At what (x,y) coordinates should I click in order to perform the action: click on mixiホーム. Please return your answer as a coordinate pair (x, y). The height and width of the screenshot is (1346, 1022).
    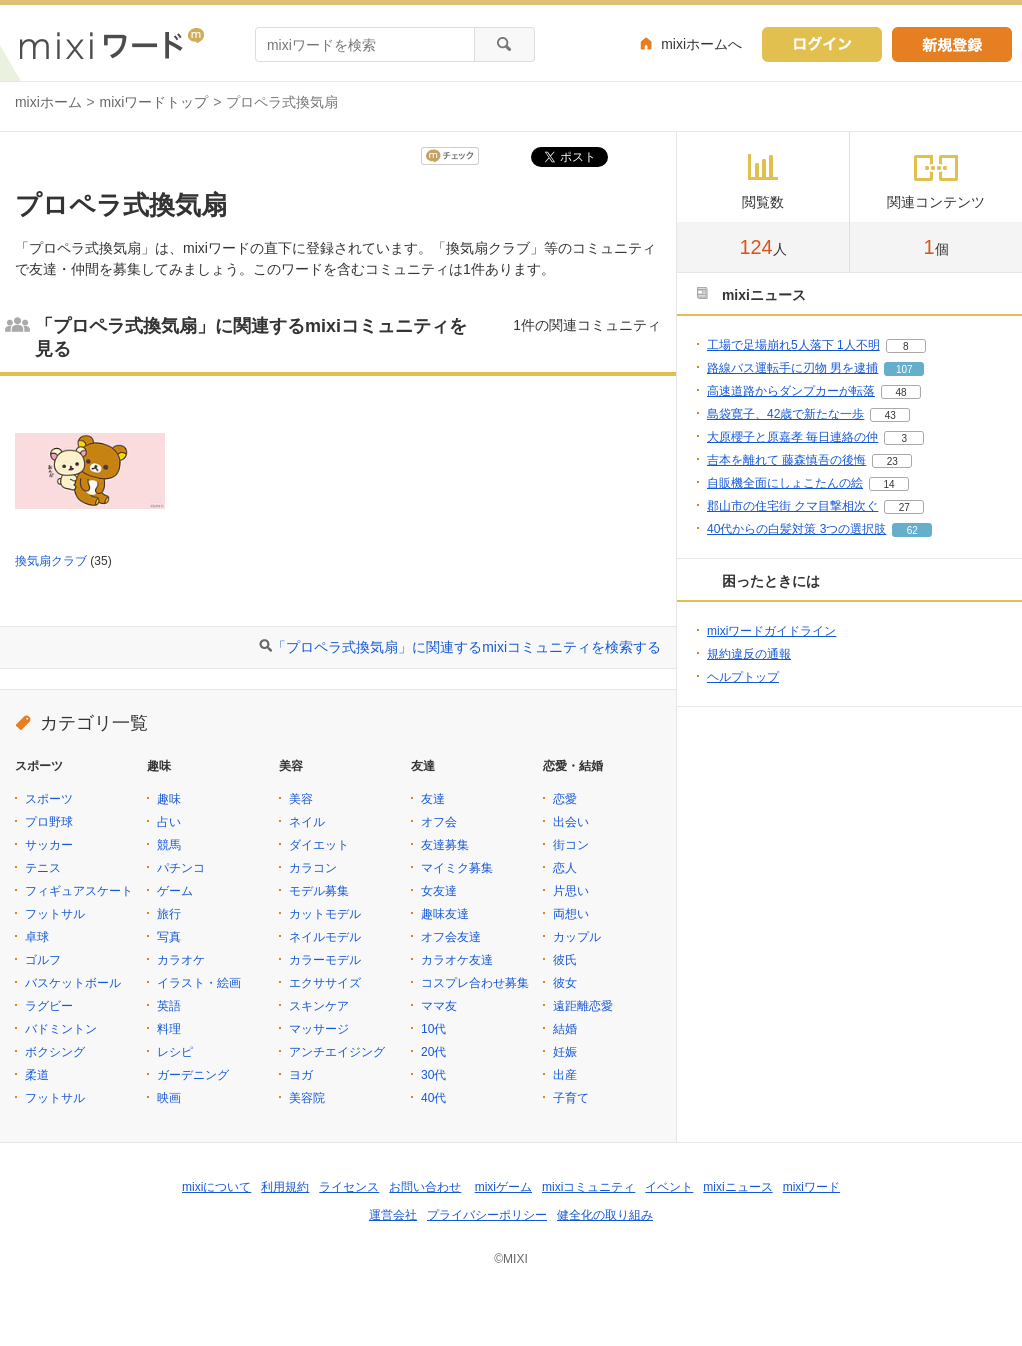
    Looking at the image, I should click on (48, 102).